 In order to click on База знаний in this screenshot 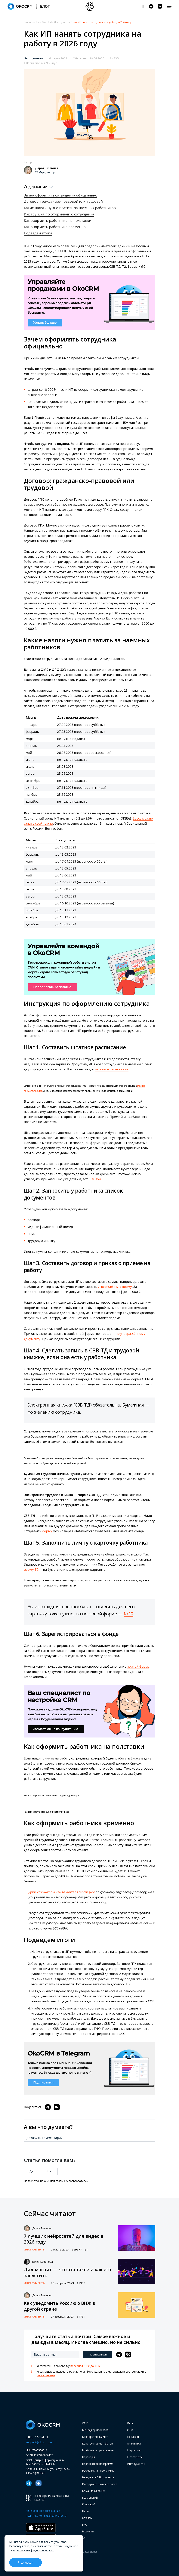, I will do `click(90, 2497)`.